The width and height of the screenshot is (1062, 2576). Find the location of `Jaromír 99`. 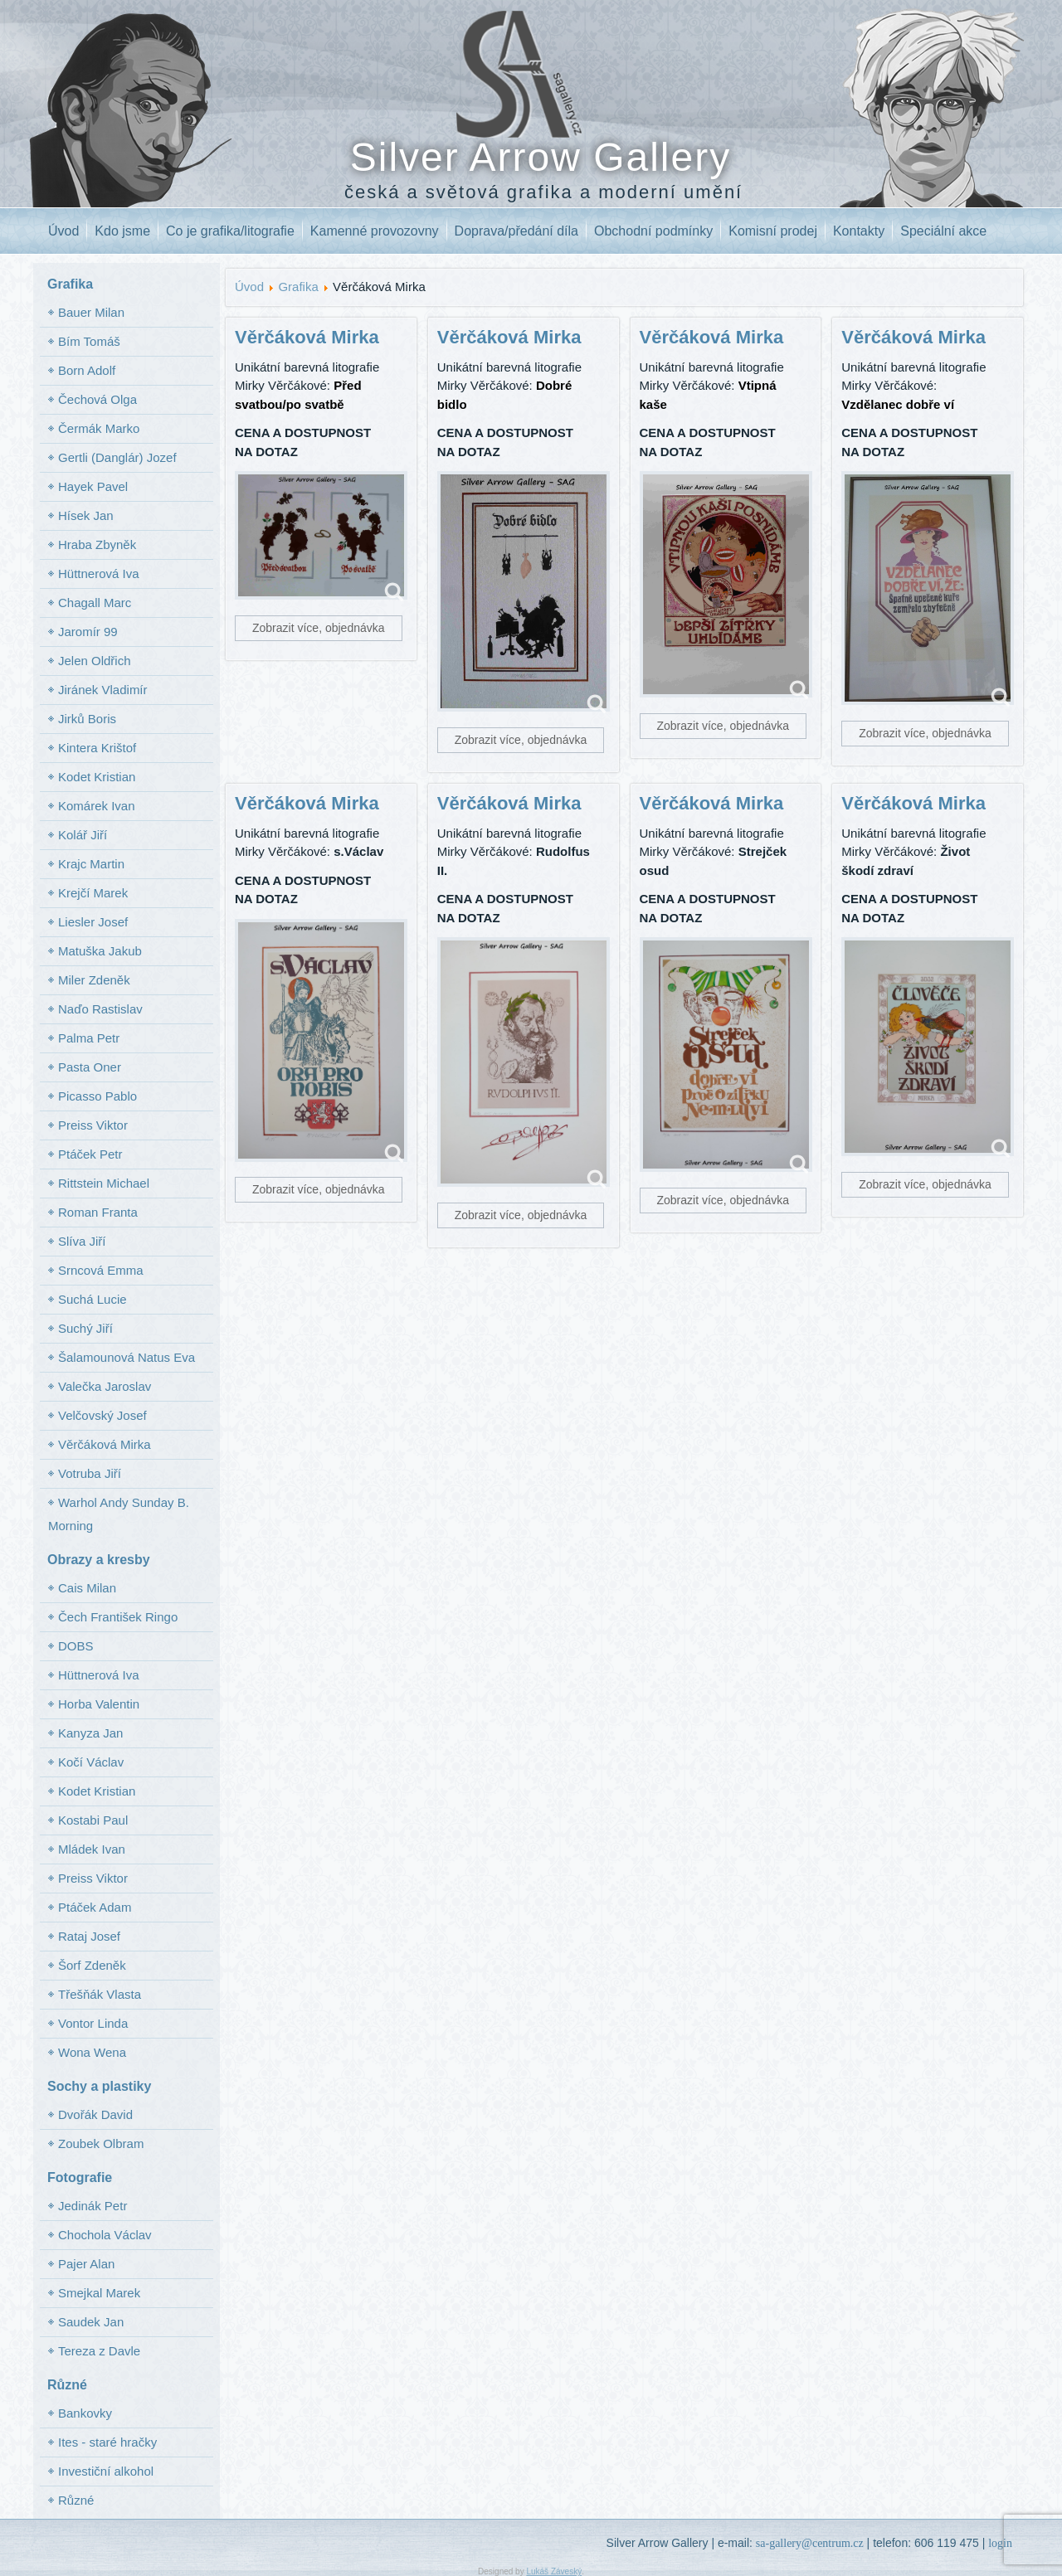

Jaromír 99 is located at coordinates (88, 632).